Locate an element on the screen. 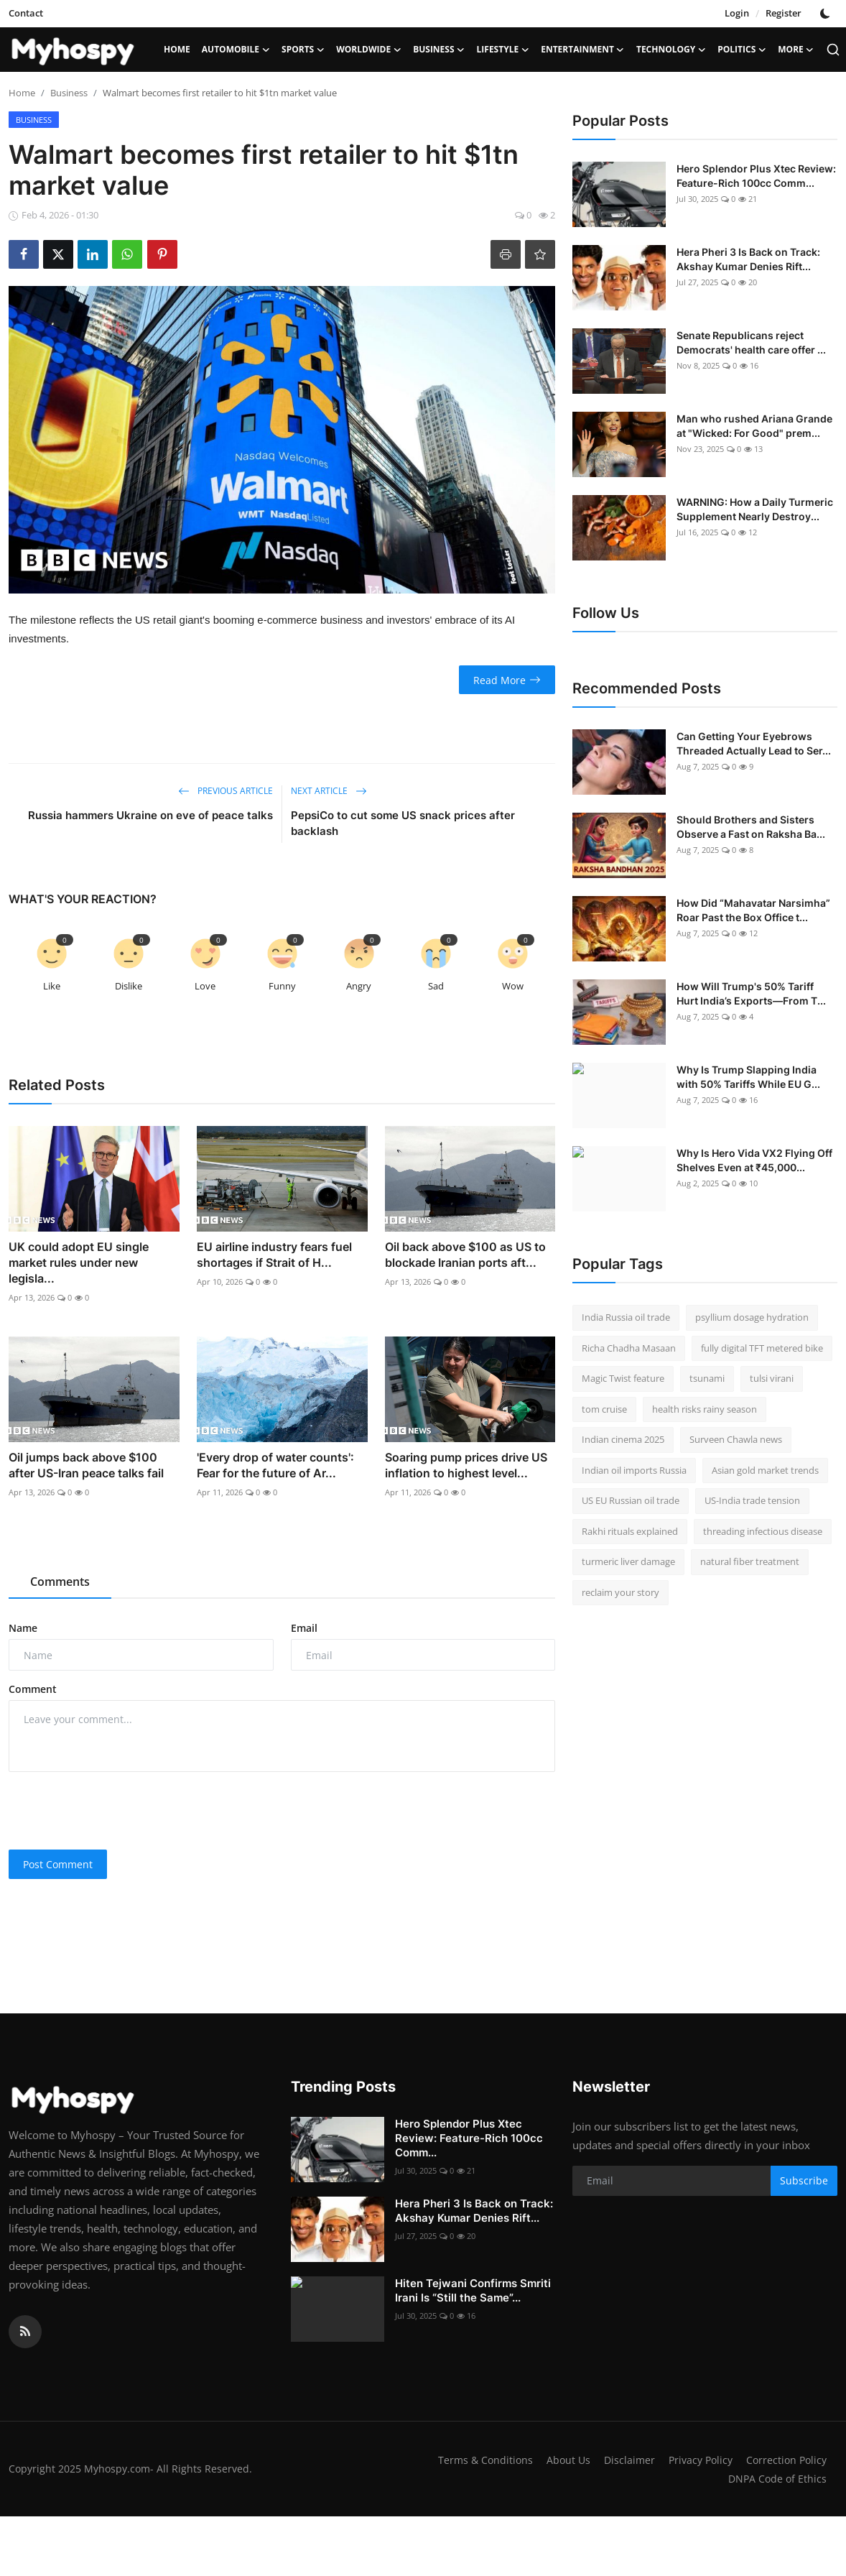 This screenshot has height=2576, width=846. PepsiCo to cut some US snack prices after backlash is located at coordinates (403, 823).